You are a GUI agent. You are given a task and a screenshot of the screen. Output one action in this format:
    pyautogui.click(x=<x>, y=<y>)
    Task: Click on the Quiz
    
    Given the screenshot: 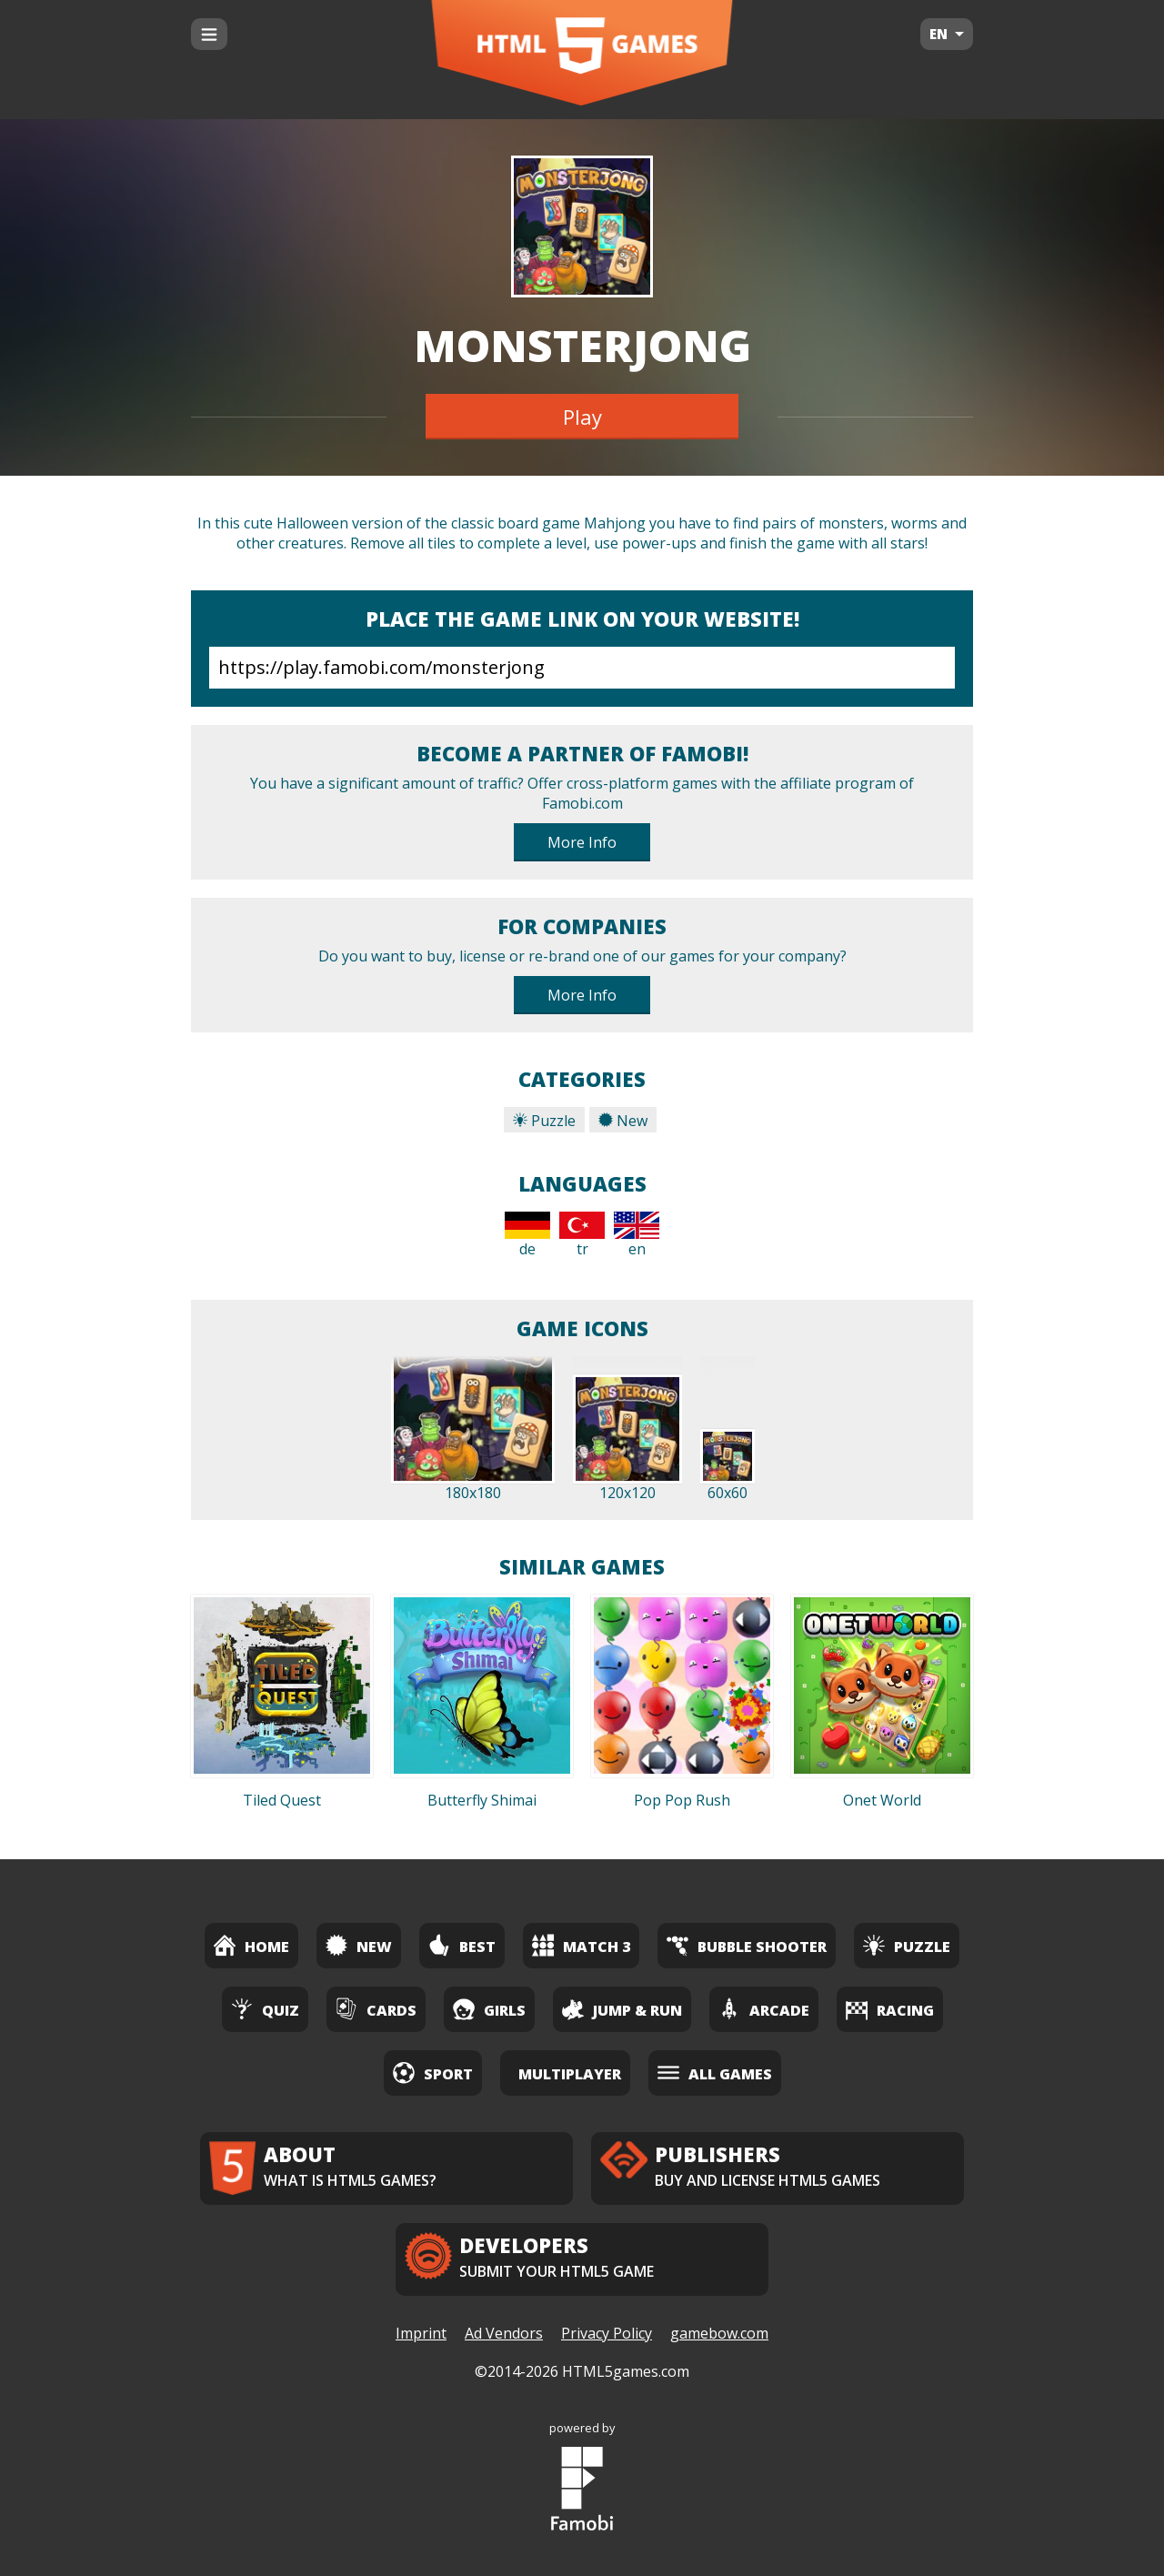 What is the action you would take?
    pyautogui.click(x=265, y=2008)
    